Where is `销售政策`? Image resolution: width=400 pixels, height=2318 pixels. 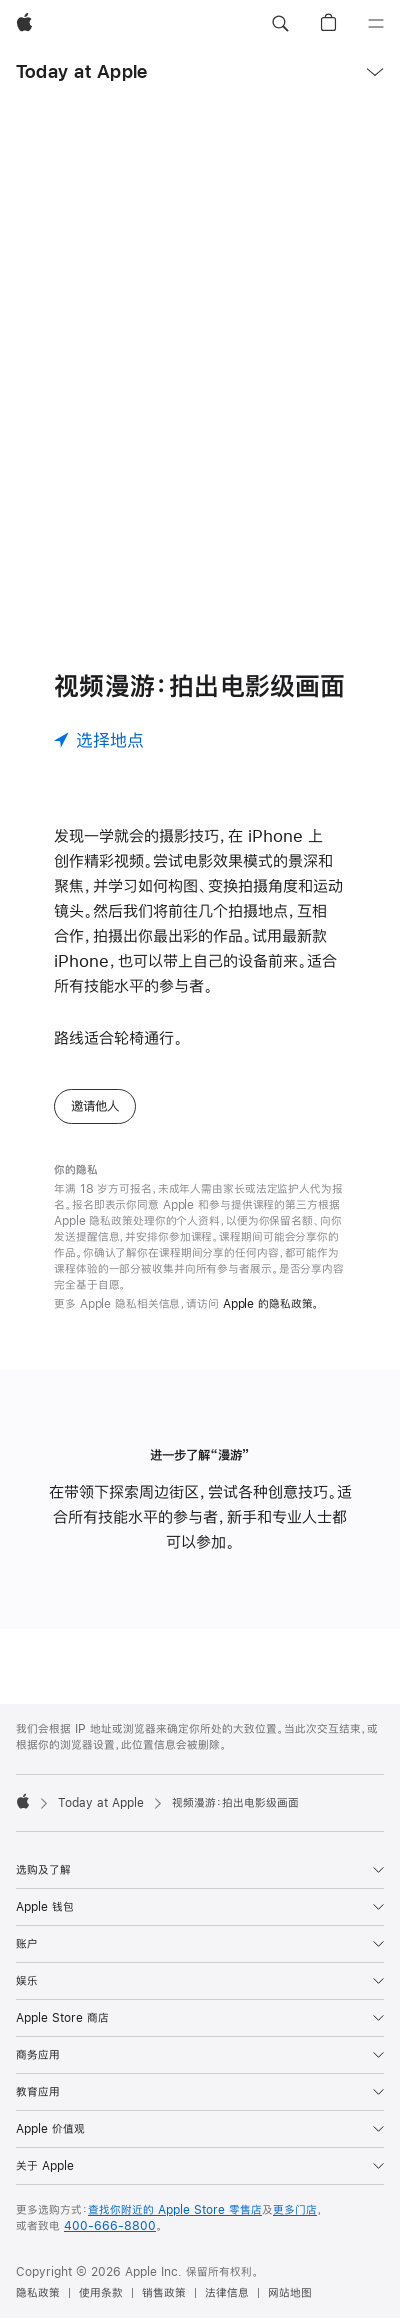
销售政策 is located at coordinates (164, 2293).